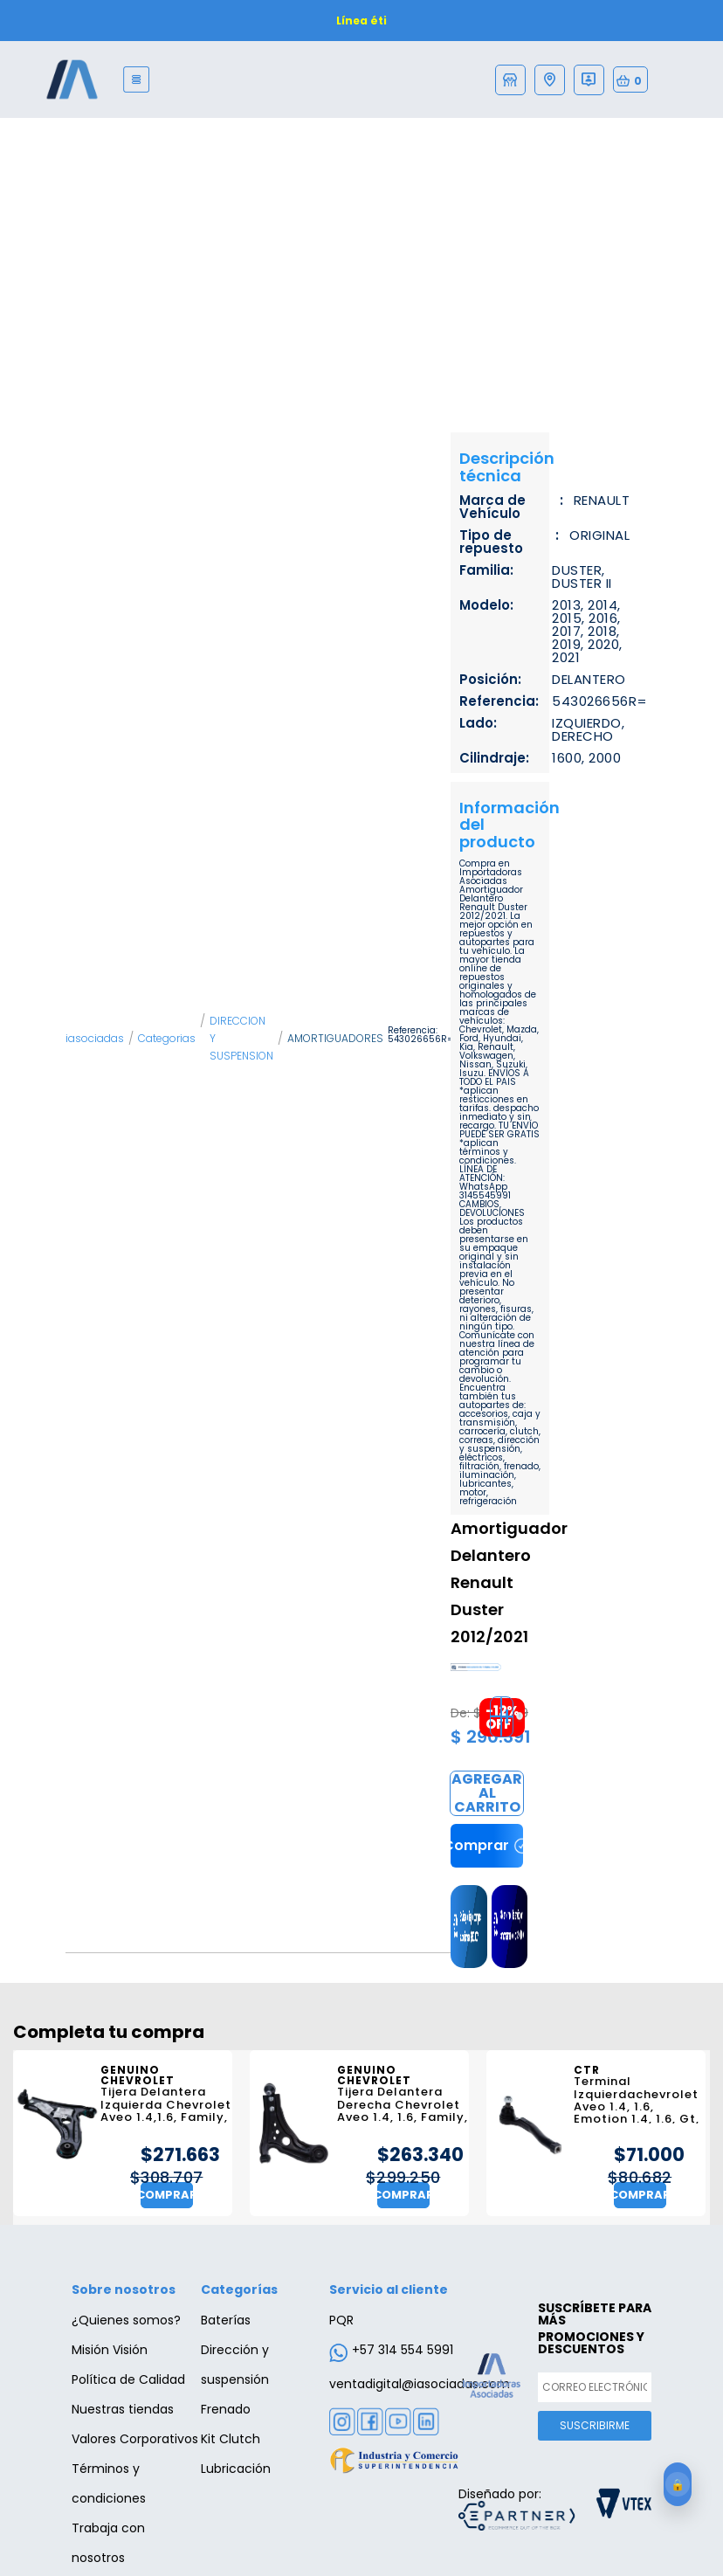 The height and width of the screenshot is (2576, 723). What do you see at coordinates (236, 2468) in the screenshot?
I see `Lubricación` at bounding box center [236, 2468].